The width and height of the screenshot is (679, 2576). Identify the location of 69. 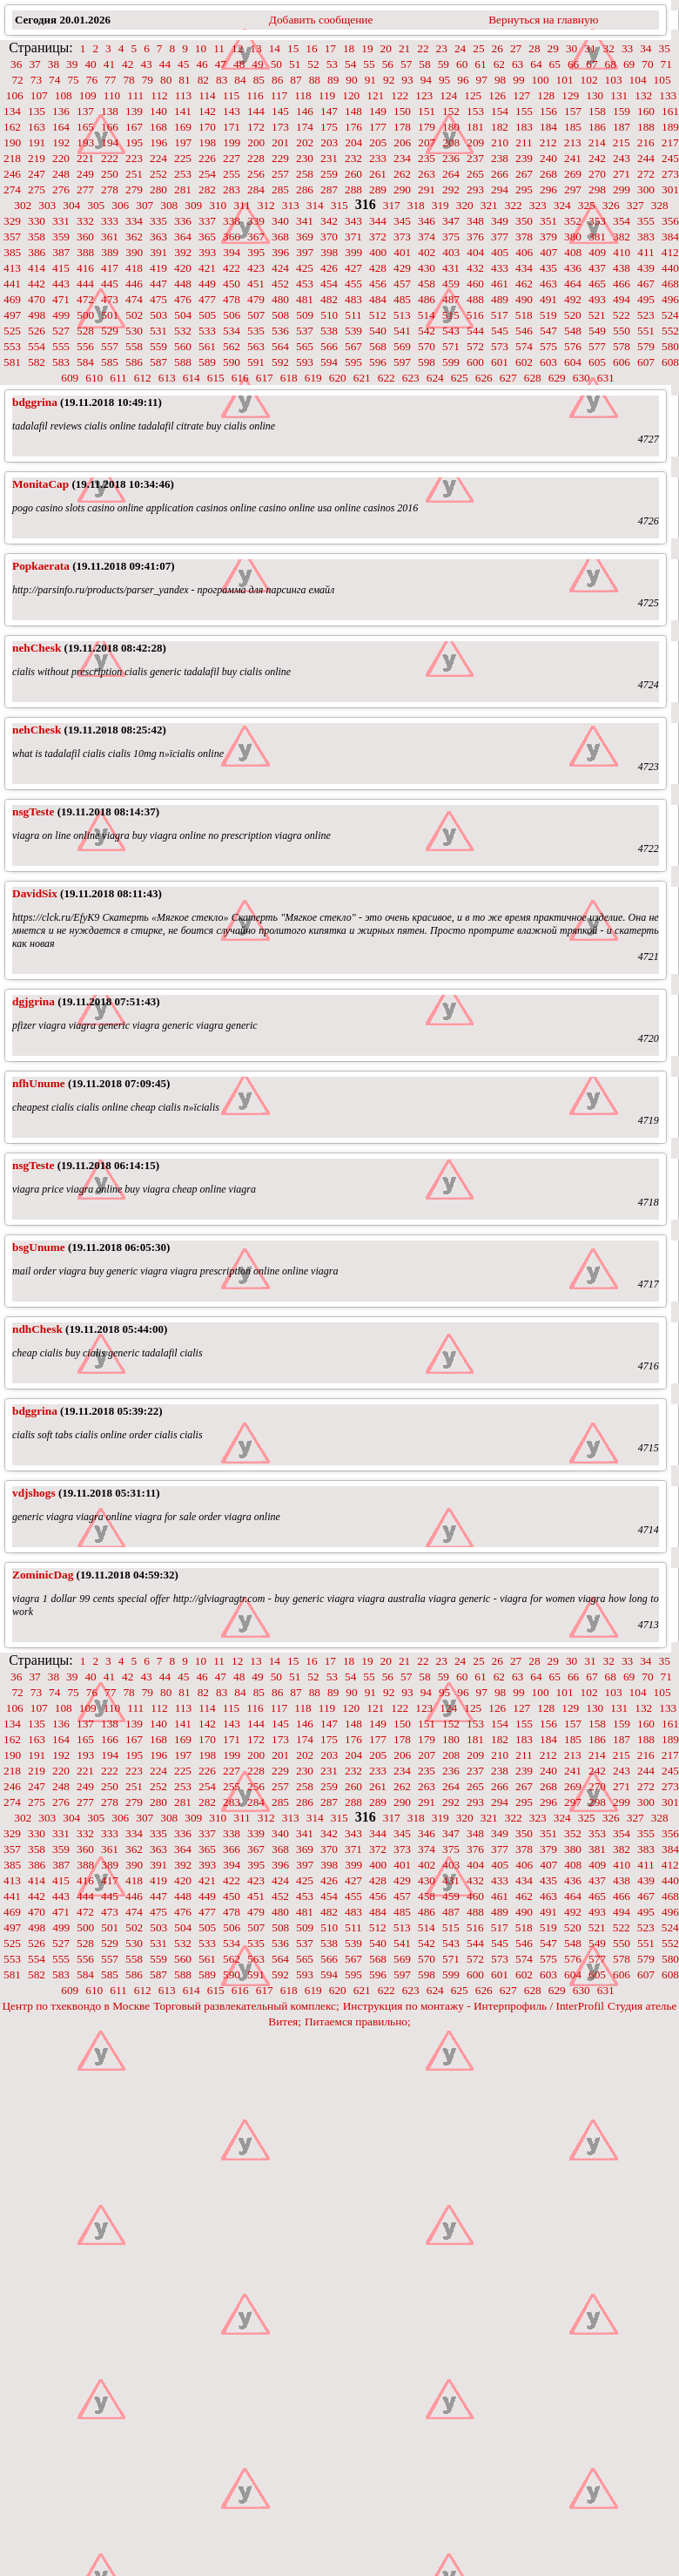
(629, 64).